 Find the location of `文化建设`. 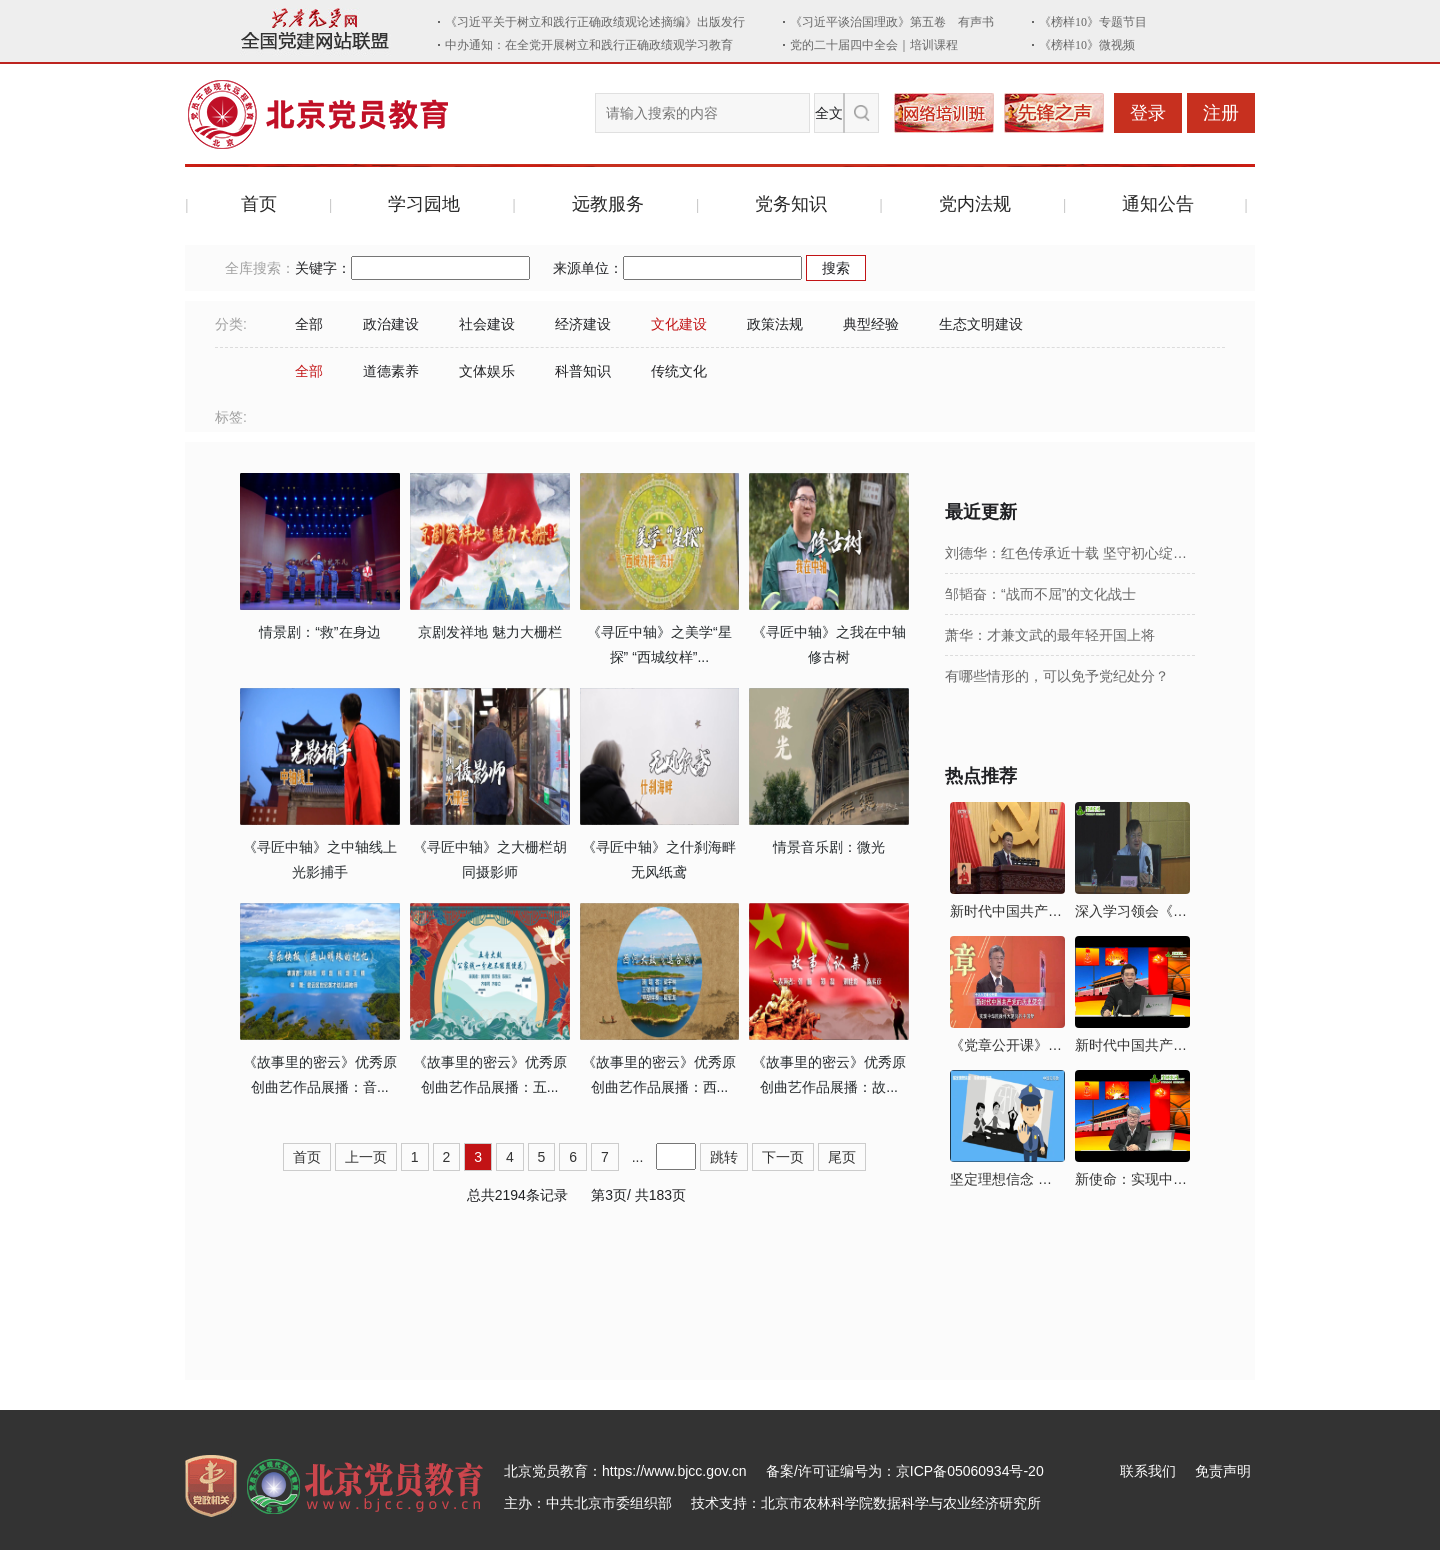

文化建设 is located at coordinates (679, 324).